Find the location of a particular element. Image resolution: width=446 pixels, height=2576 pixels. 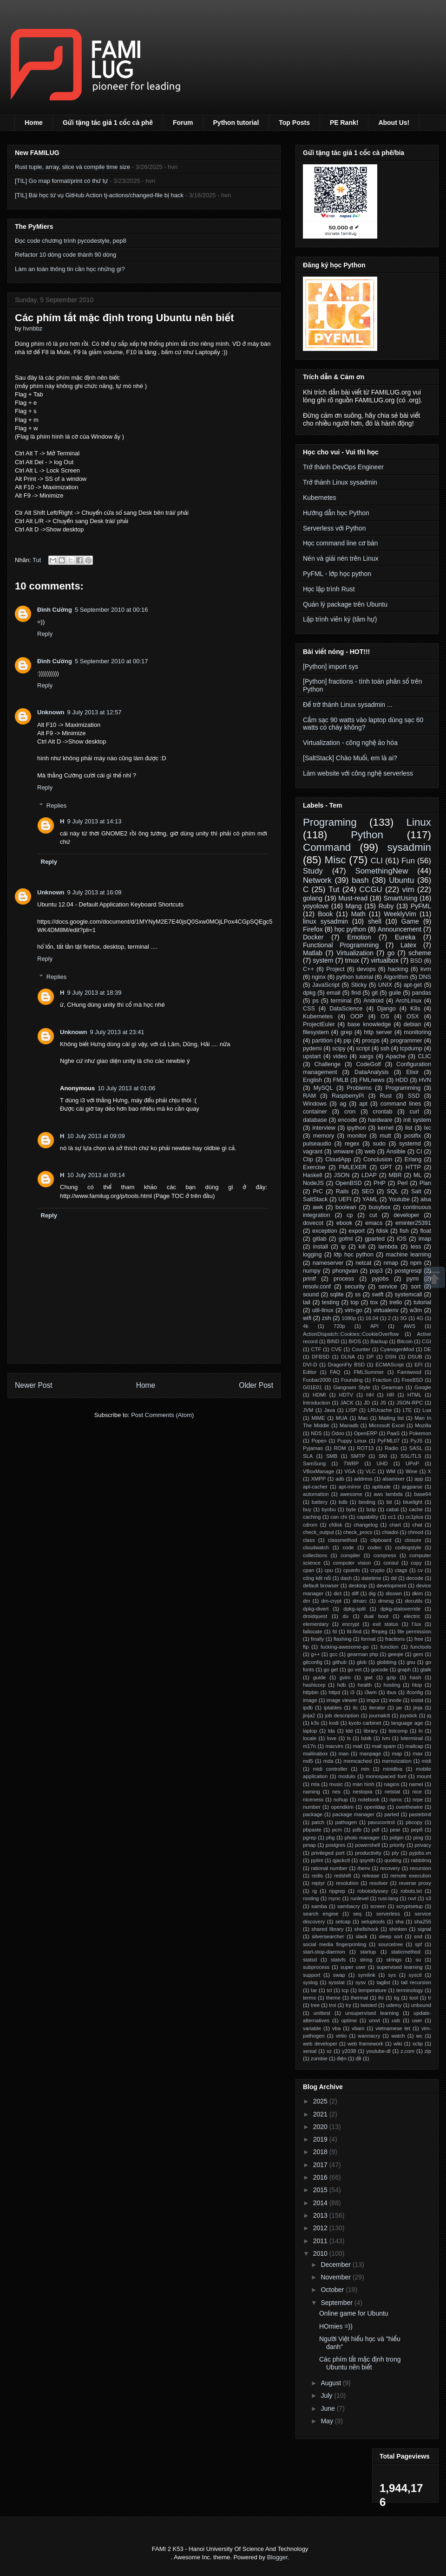

Matlab is located at coordinates (312, 953).